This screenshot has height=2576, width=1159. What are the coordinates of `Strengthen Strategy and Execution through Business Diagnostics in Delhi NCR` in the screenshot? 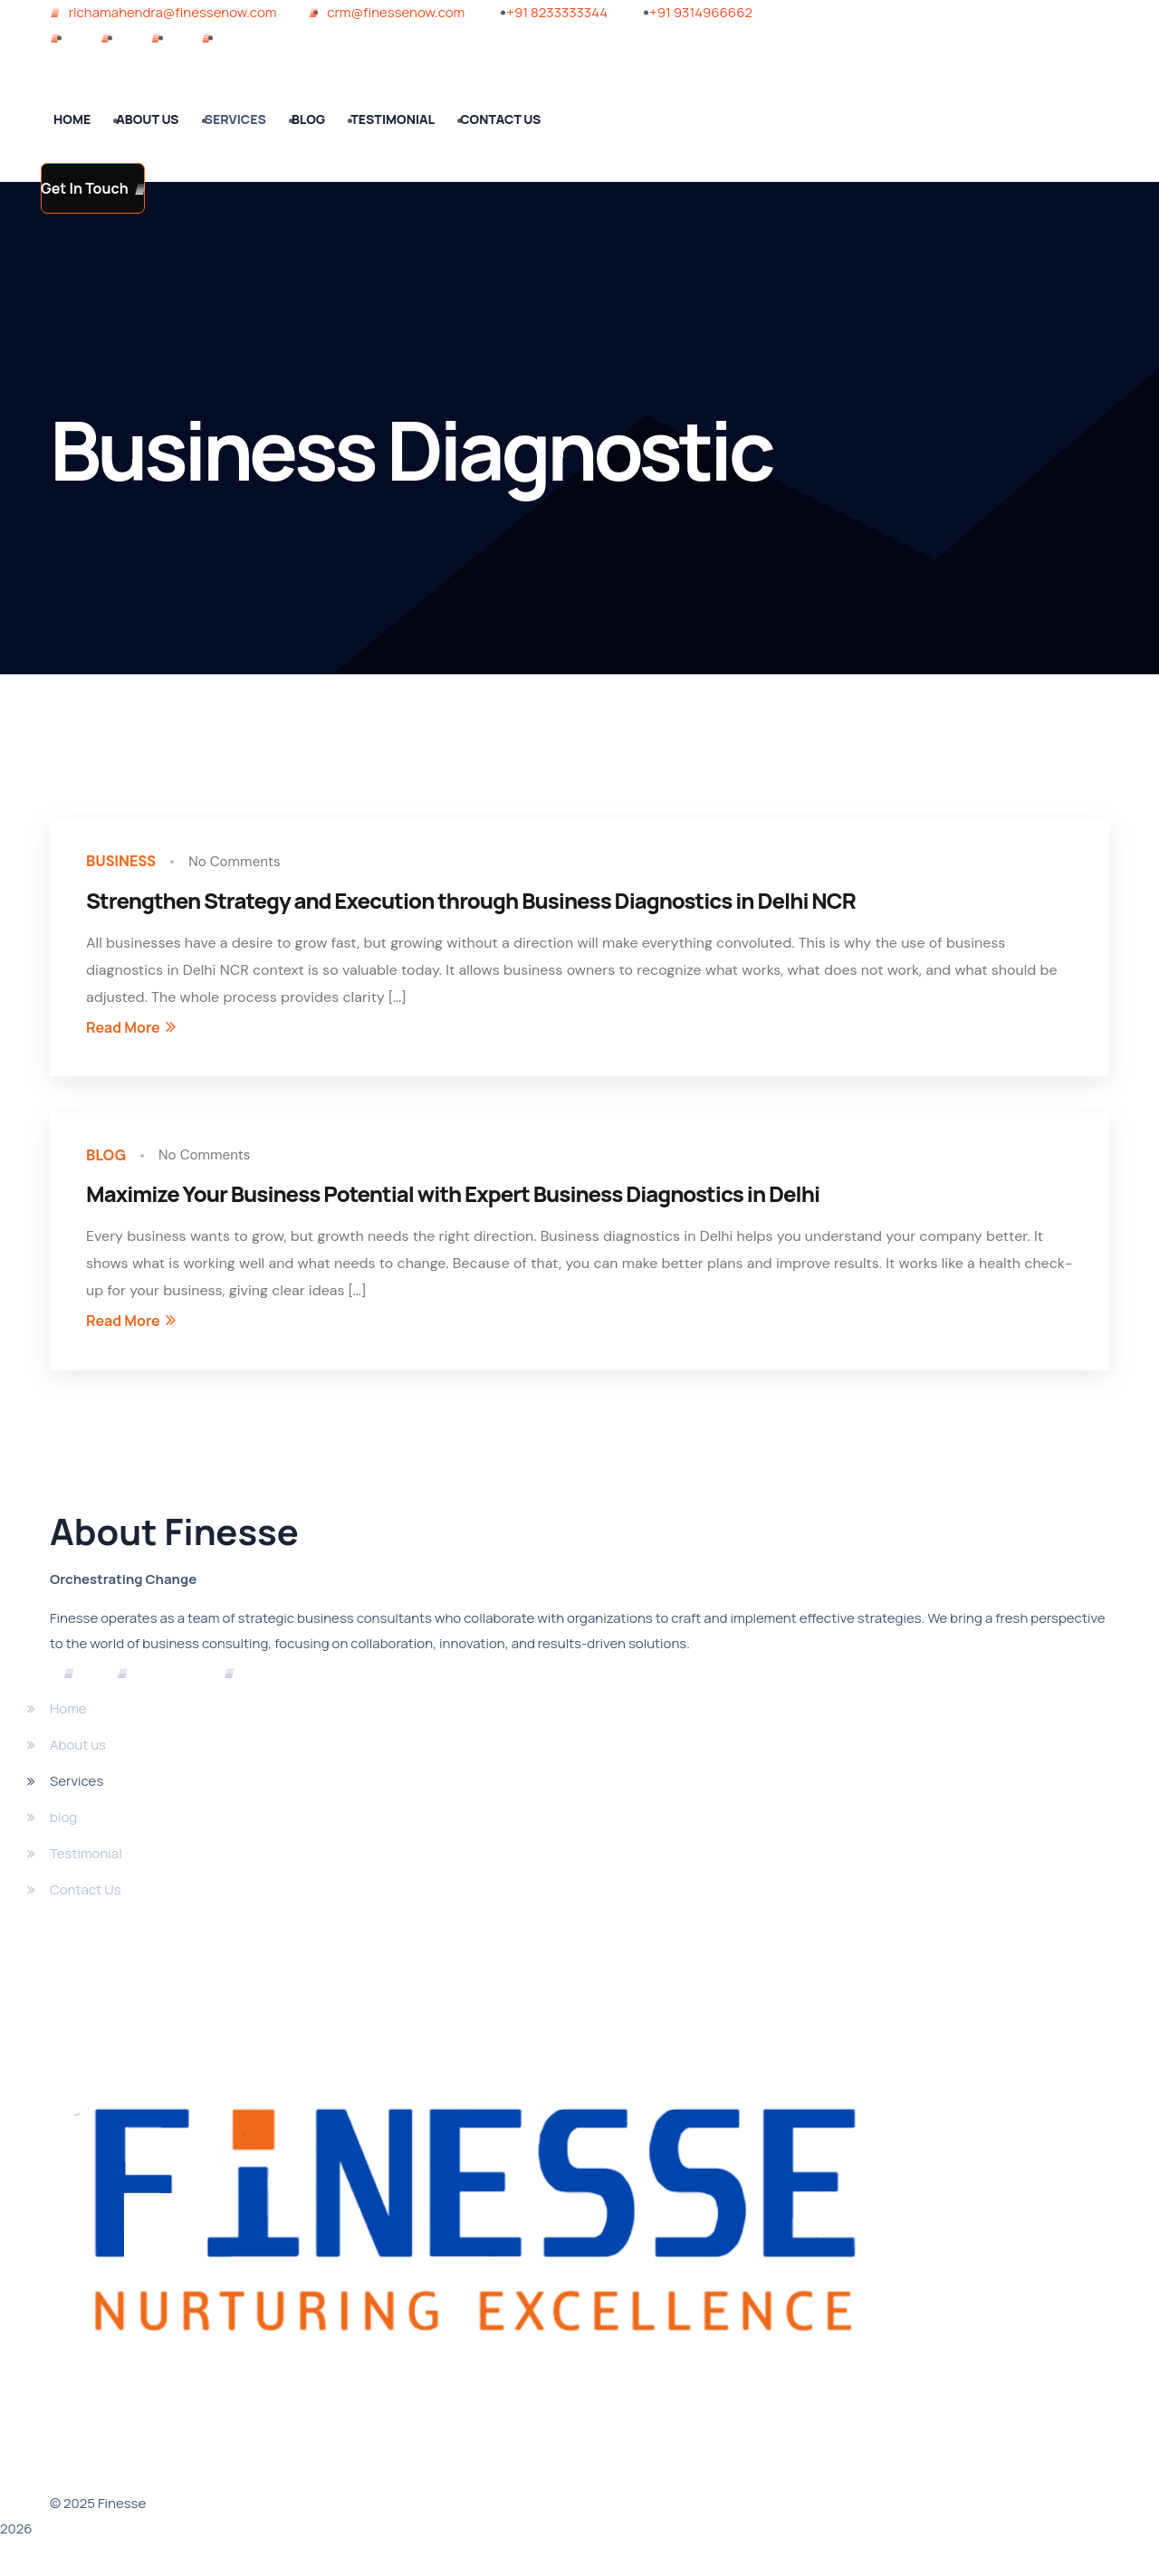 It's located at (471, 904).